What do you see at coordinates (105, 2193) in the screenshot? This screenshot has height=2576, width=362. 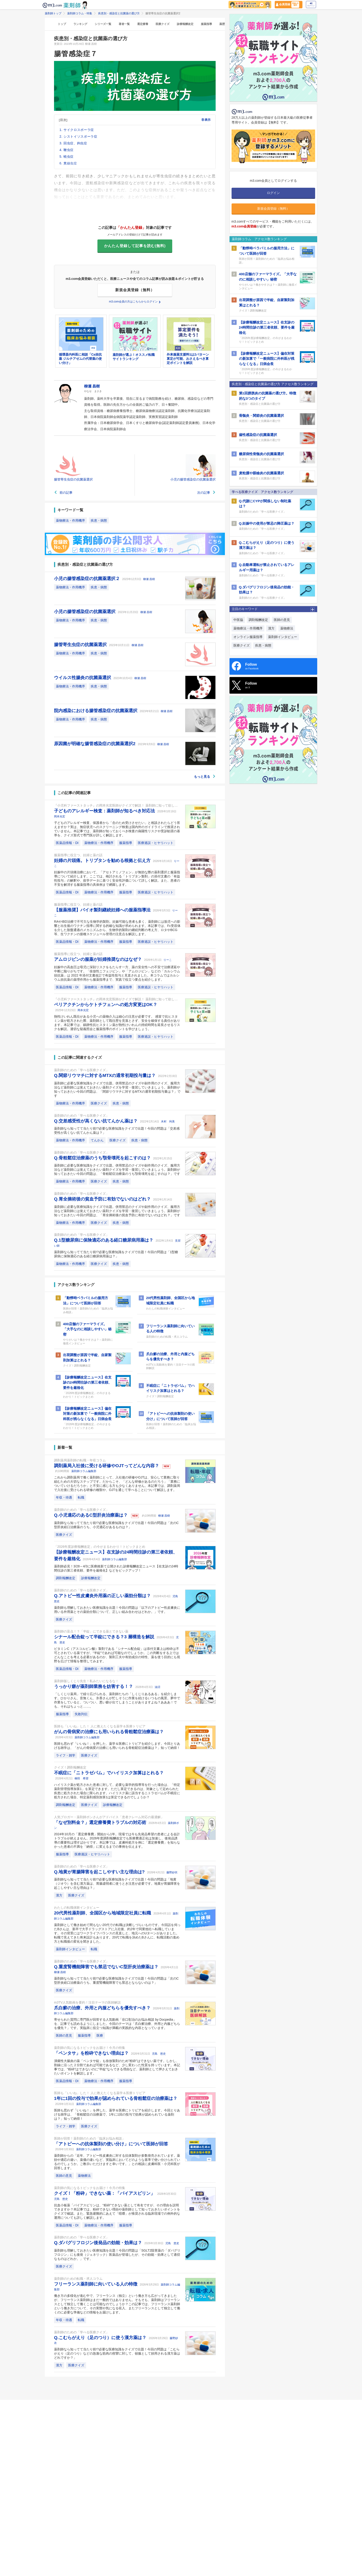 I see `クイズ！「粉砕」できない薬：「バイアスピリン」` at bounding box center [105, 2193].